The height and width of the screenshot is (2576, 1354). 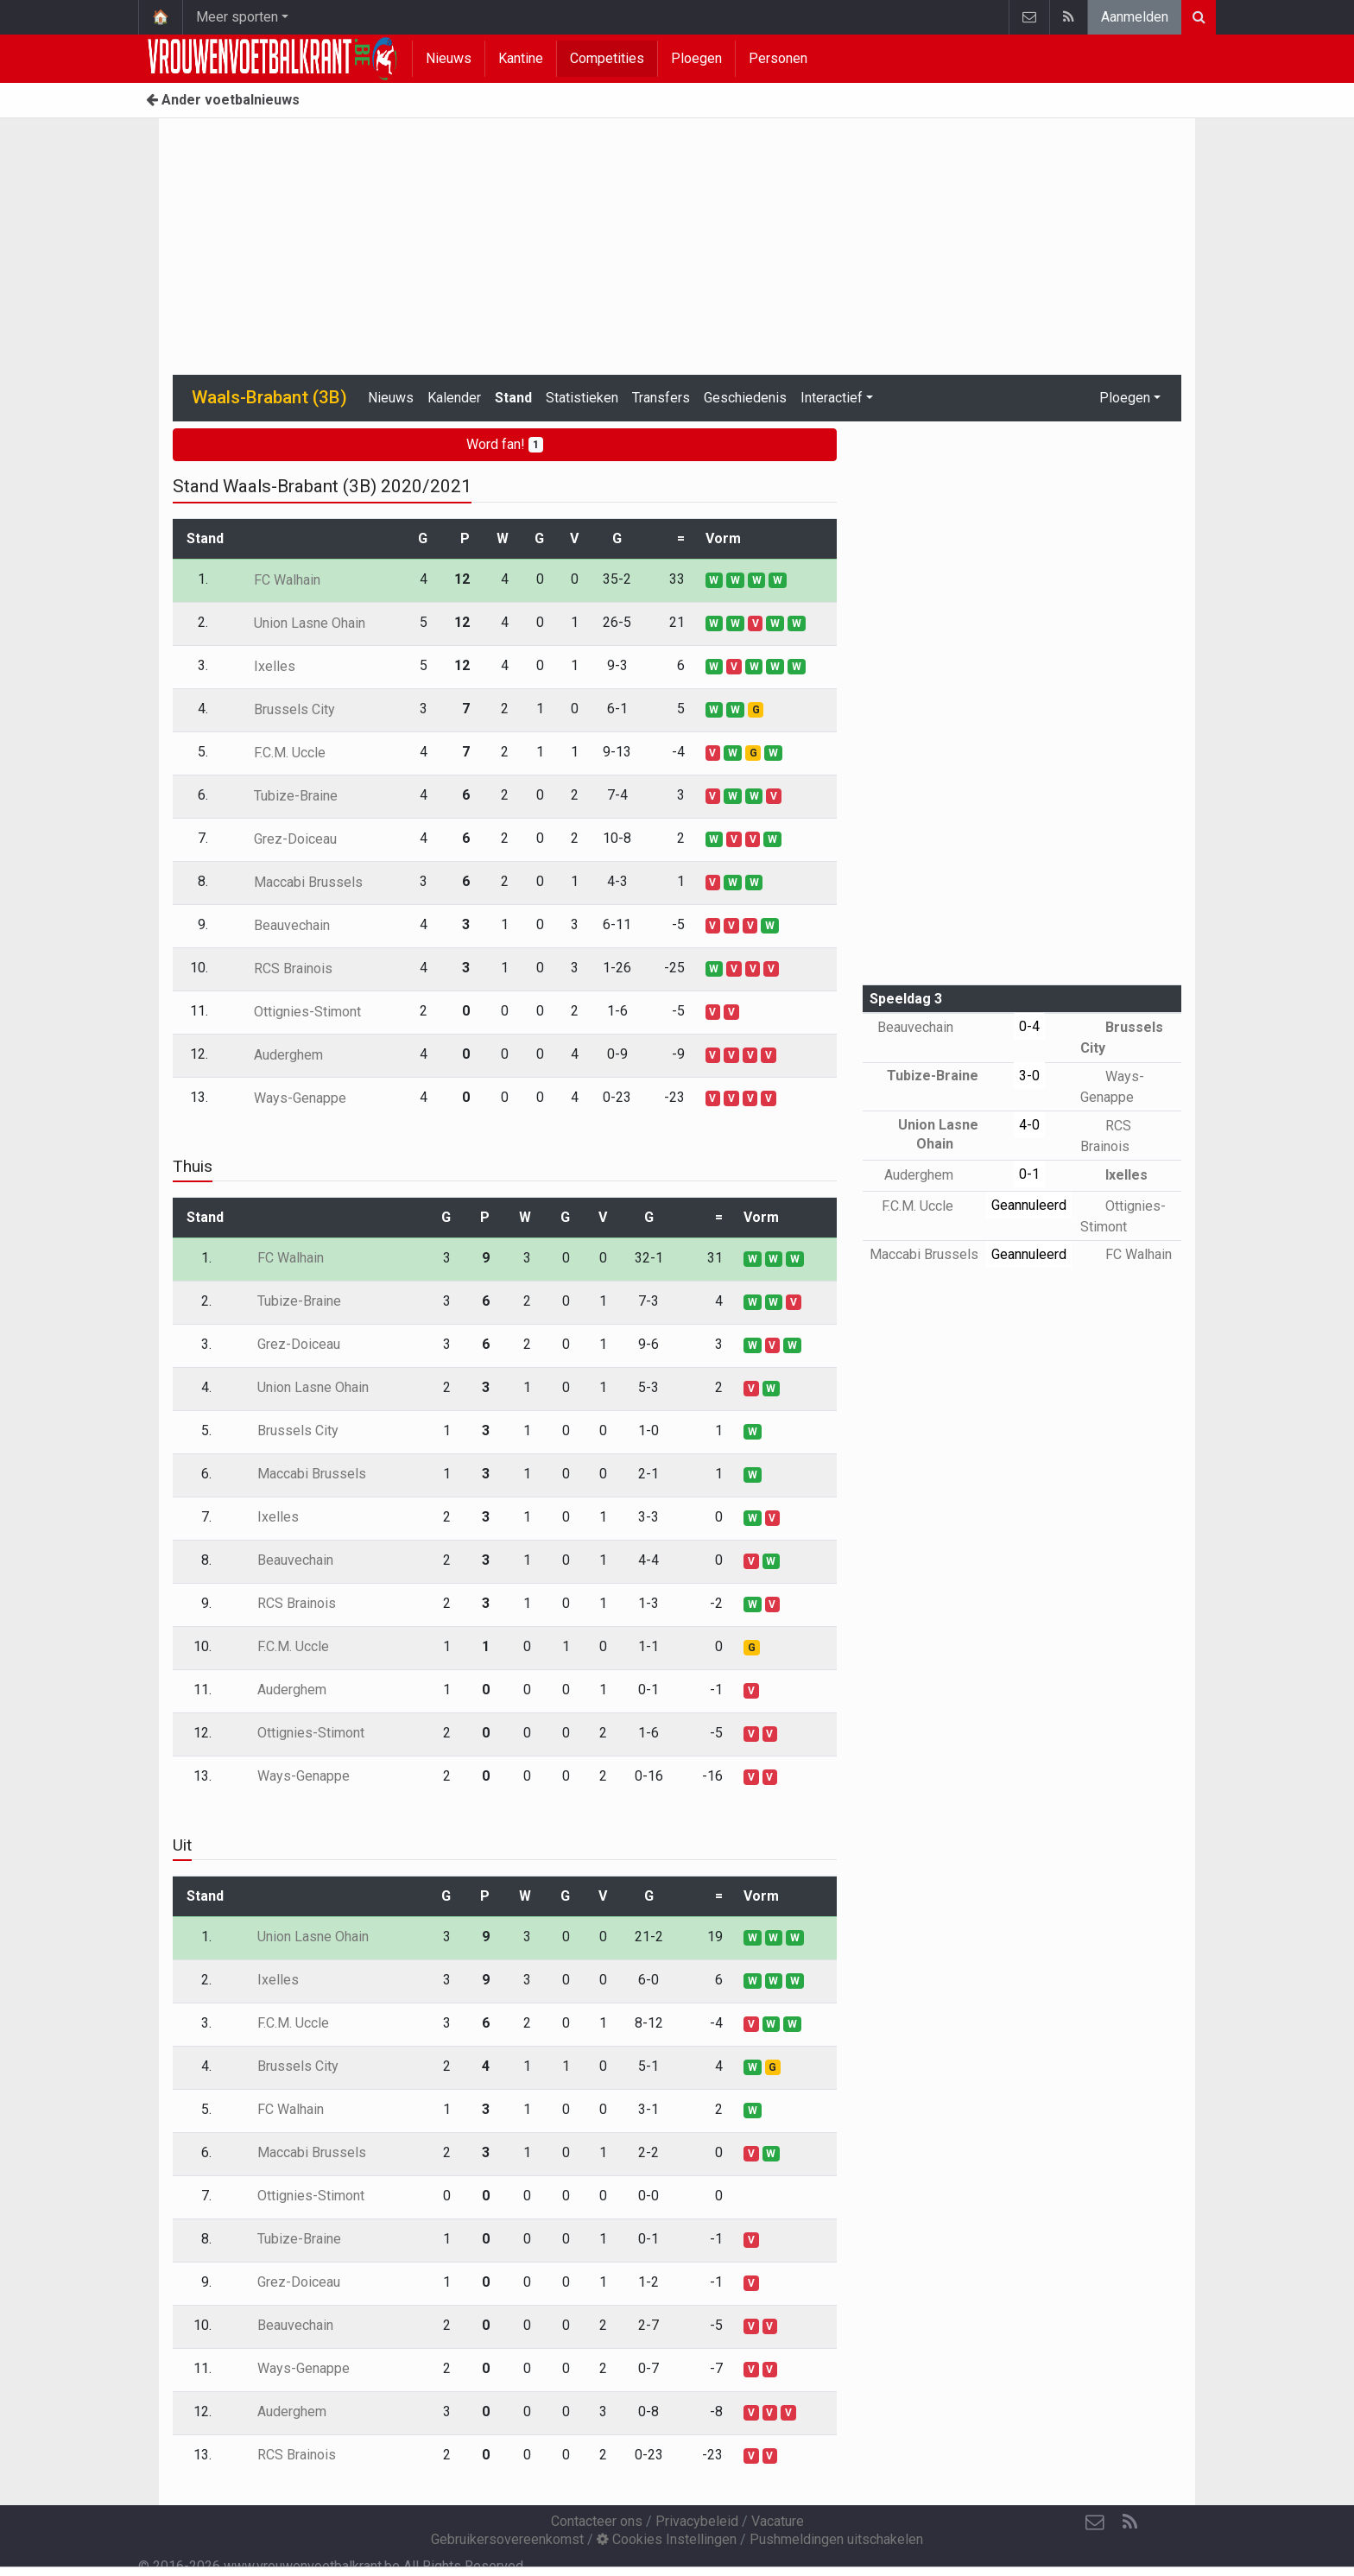 What do you see at coordinates (283, 839) in the screenshot?
I see `Grez-Doiceau` at bounding box center [283, 839].